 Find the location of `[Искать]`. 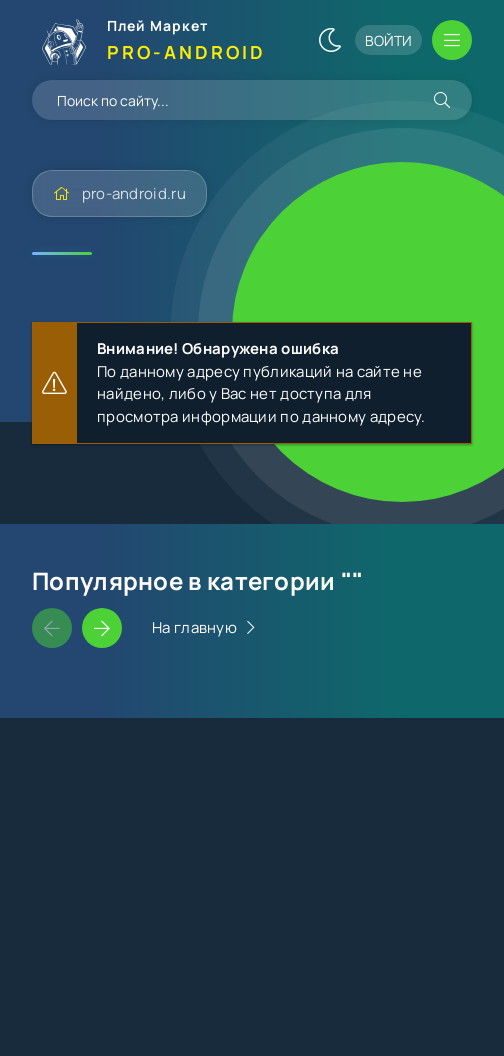

[Искать] is located at coordinates (442, 100).